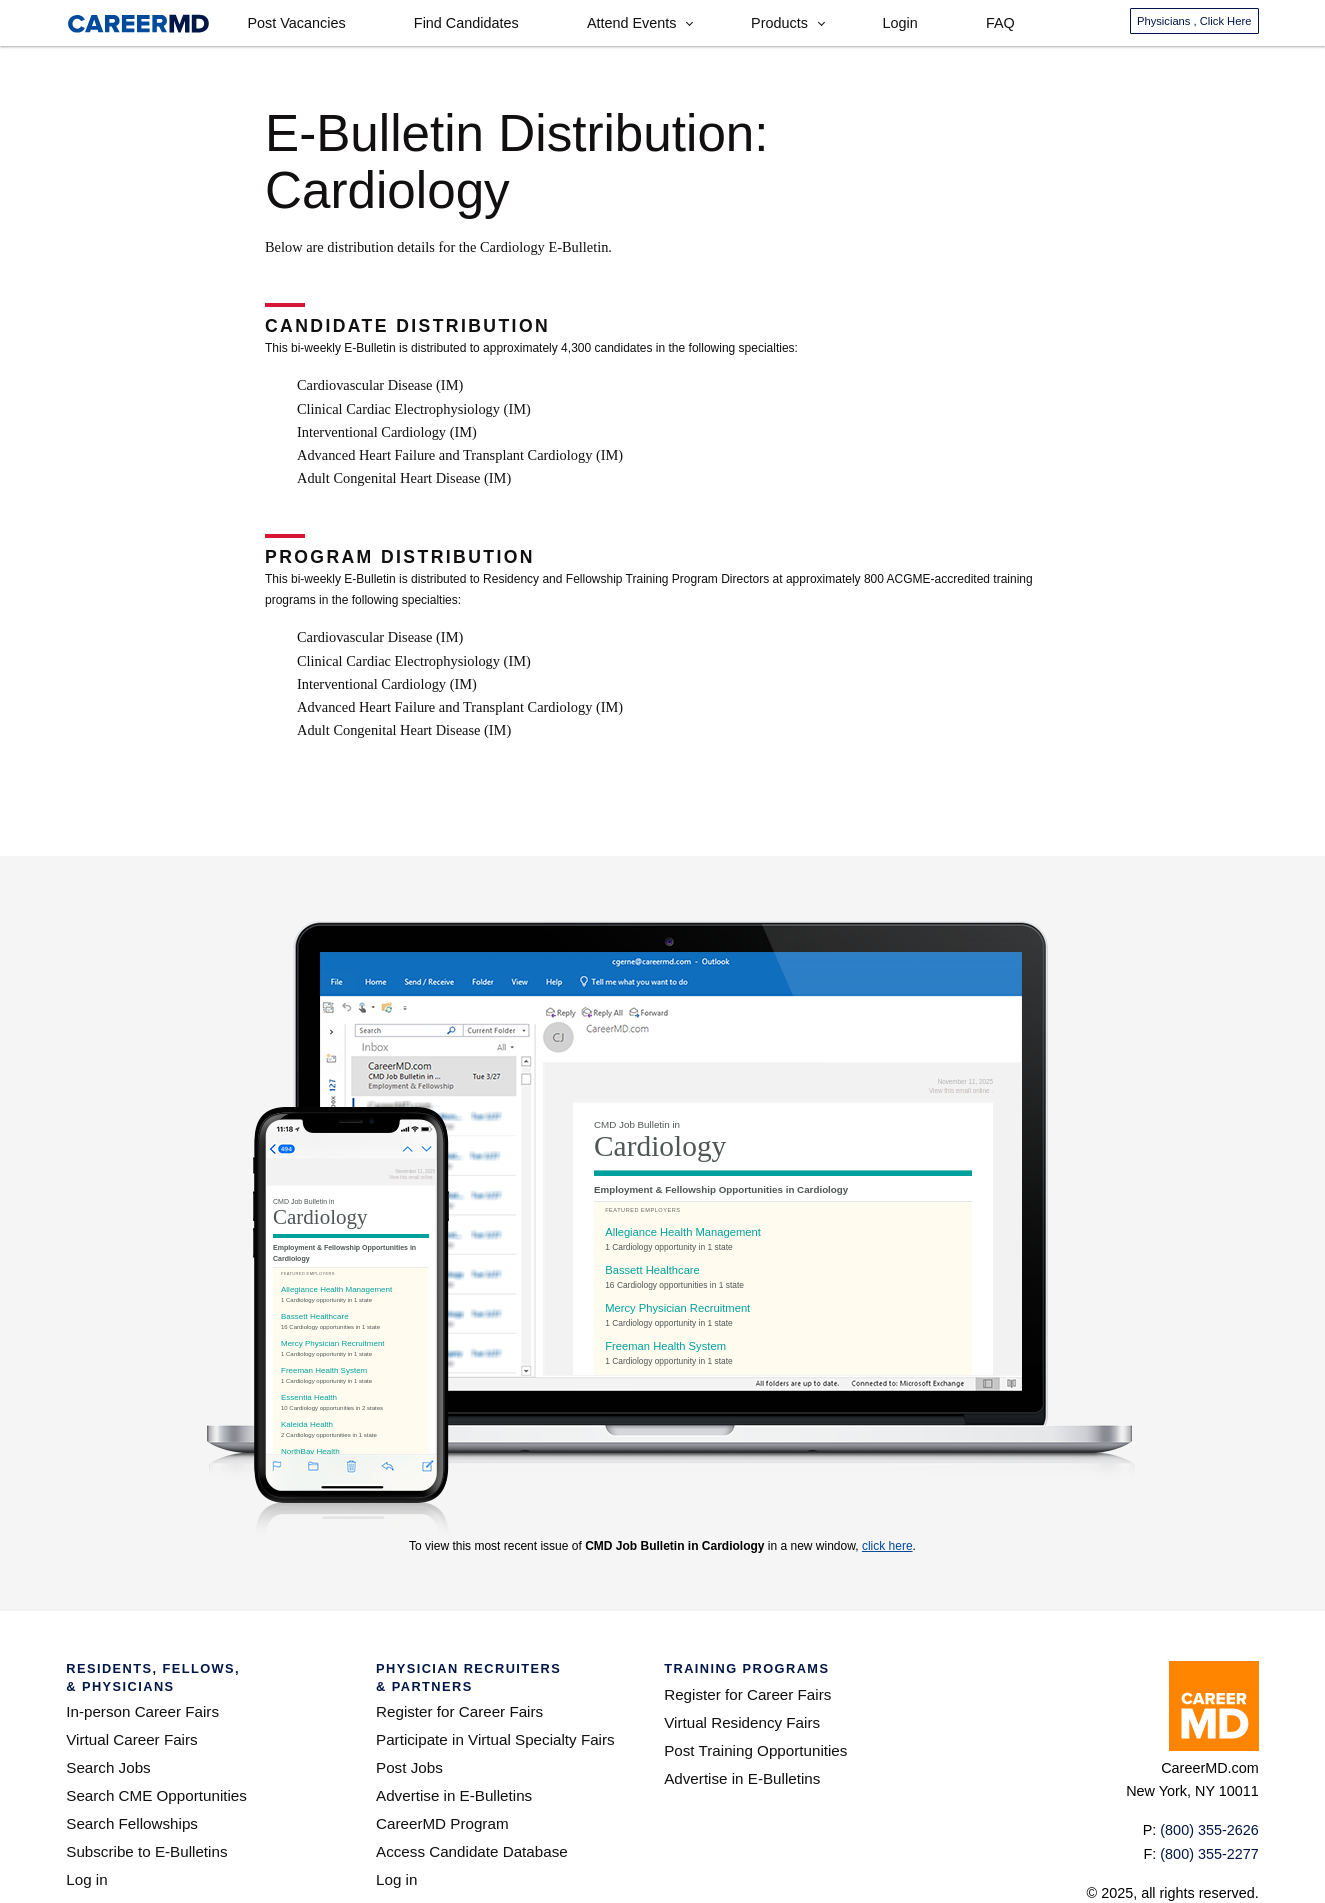 The image size is (1325, 1903). What do you see at coordinates (132, 1823) in the screenshot?
I see `Search Fellowships` at bounding box center [132, 1823].